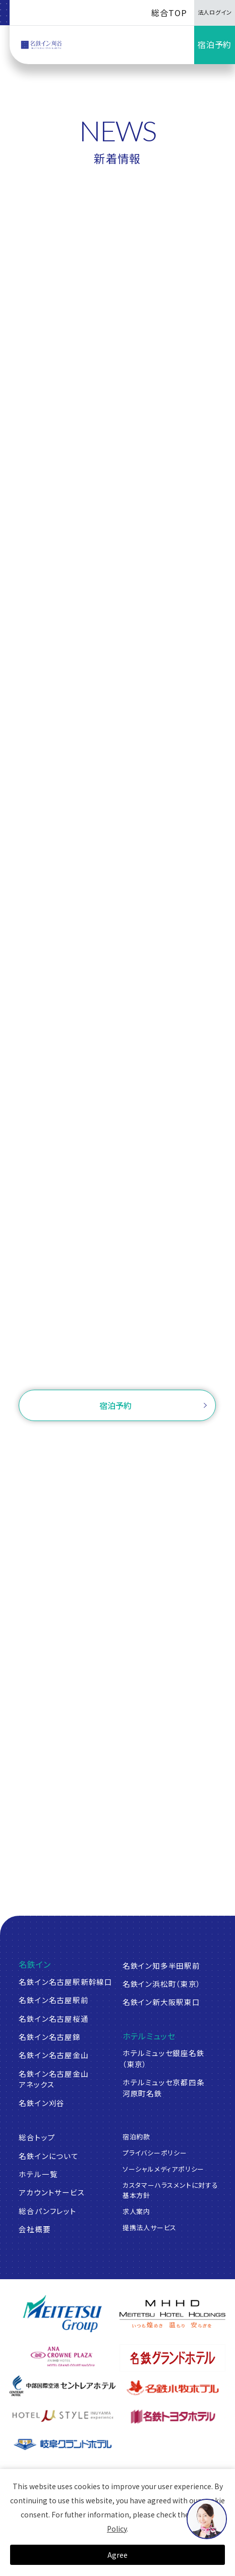 Image resolution: width=235 pixels, height=2576 pixels. I want to click on [名鉄グループ], so click(62, 2313).